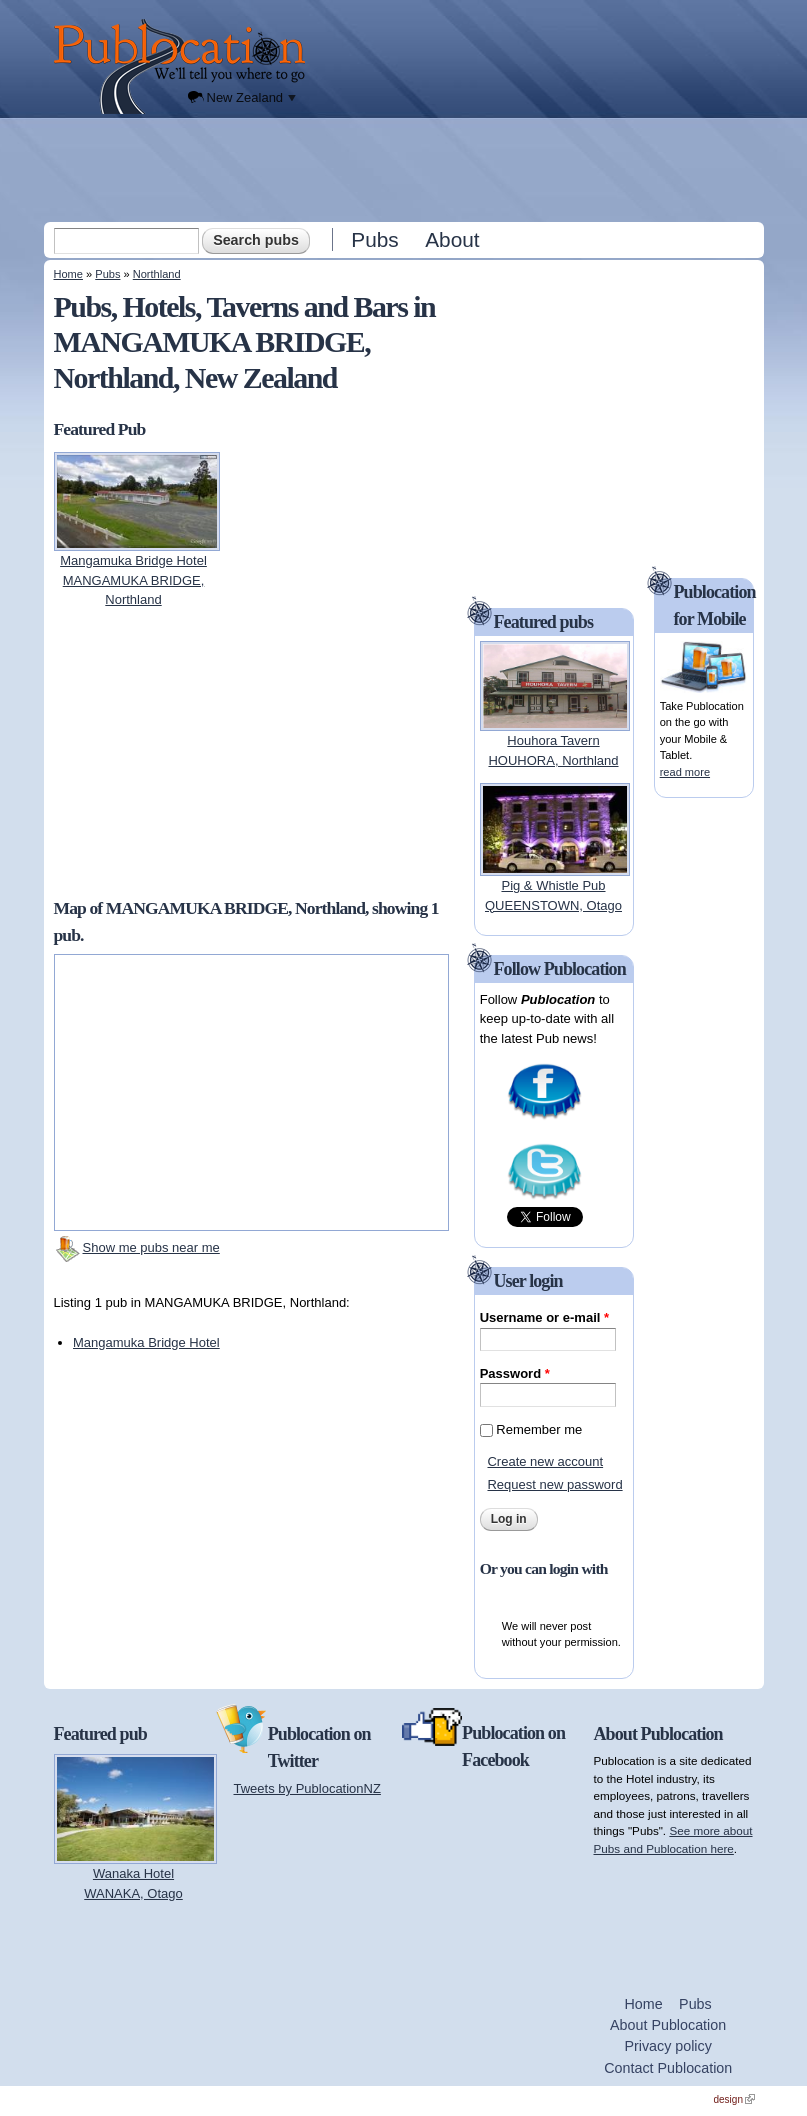 This screenshot has height=2116, width=807. What do you see at coordinates (452, 239) in the screenshot?
I see `About` at bounding box center [452, 239].